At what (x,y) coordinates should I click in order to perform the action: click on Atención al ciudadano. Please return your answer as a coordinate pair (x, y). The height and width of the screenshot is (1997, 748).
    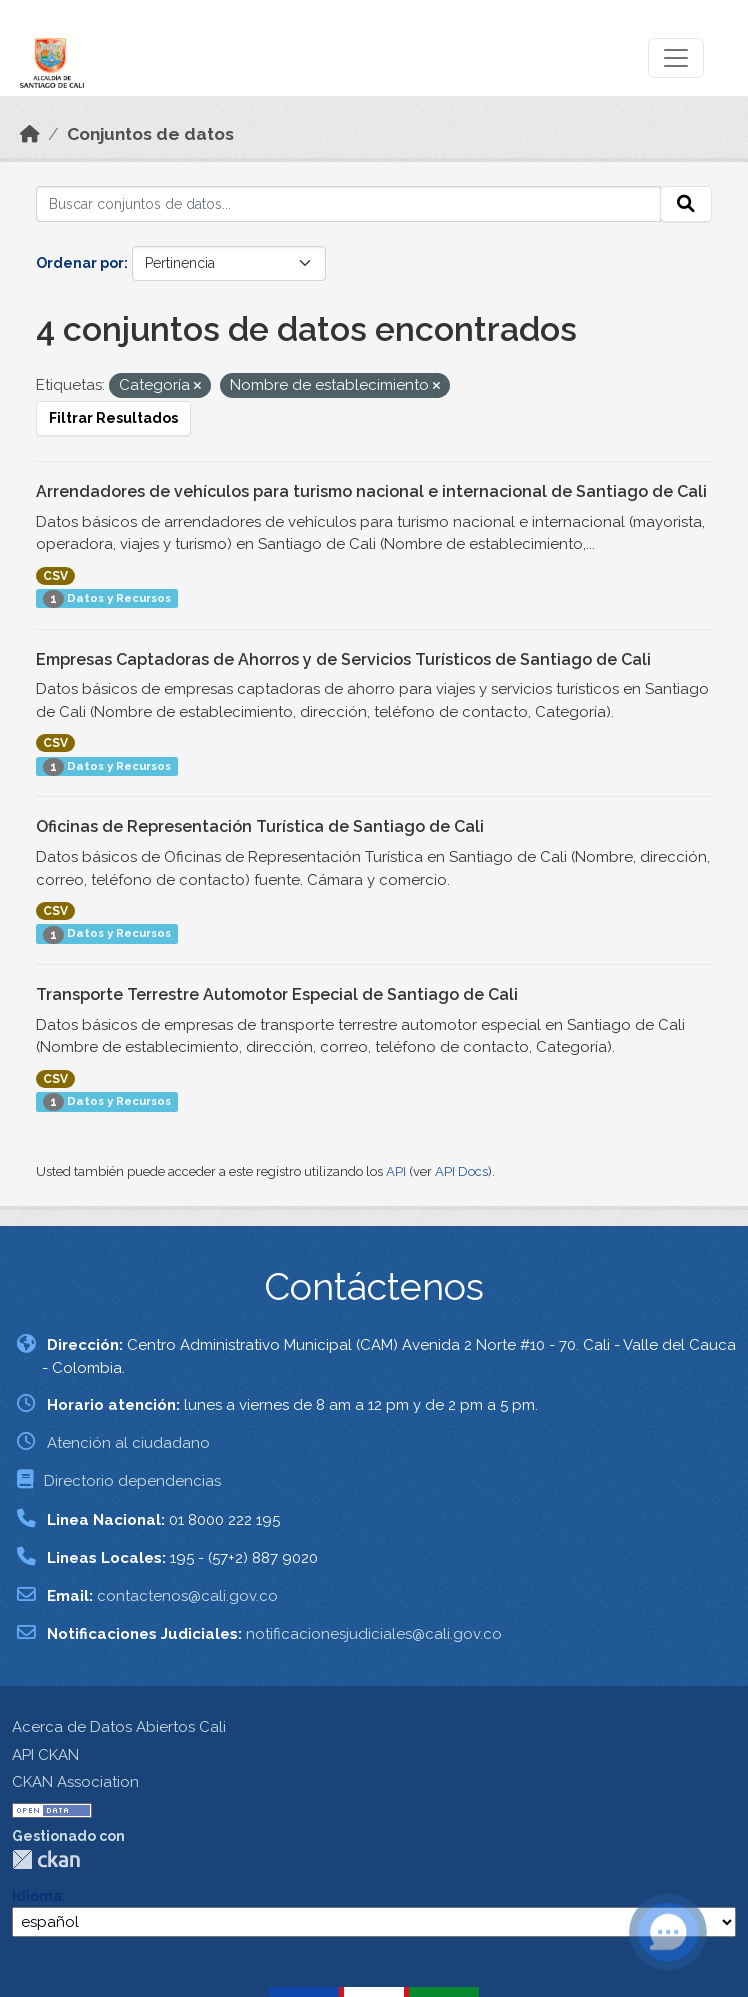
    Looking at the image, I should click on (128, 1443).